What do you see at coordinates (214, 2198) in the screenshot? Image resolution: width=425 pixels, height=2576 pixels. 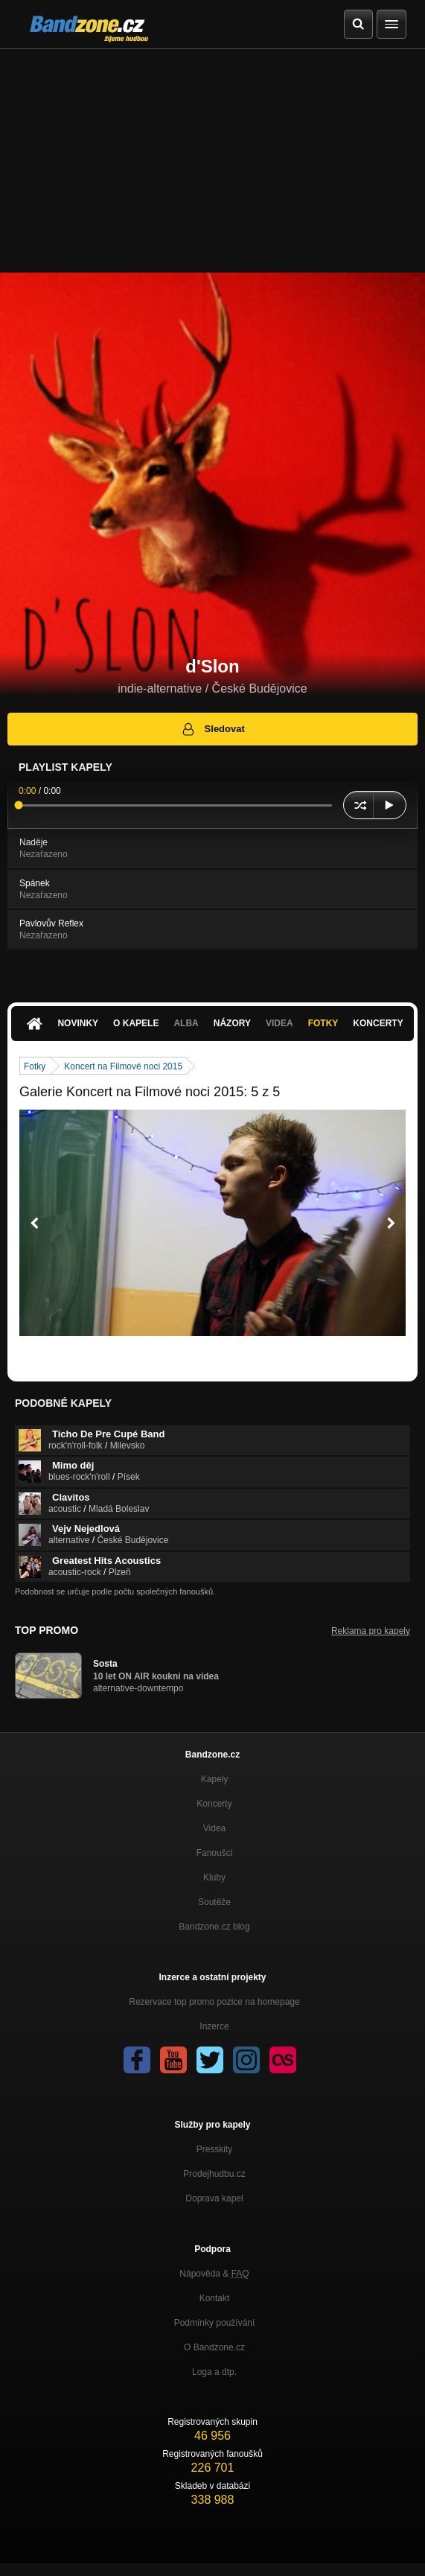 I see `Doprava kapel` at bounding box center [214, 2198].